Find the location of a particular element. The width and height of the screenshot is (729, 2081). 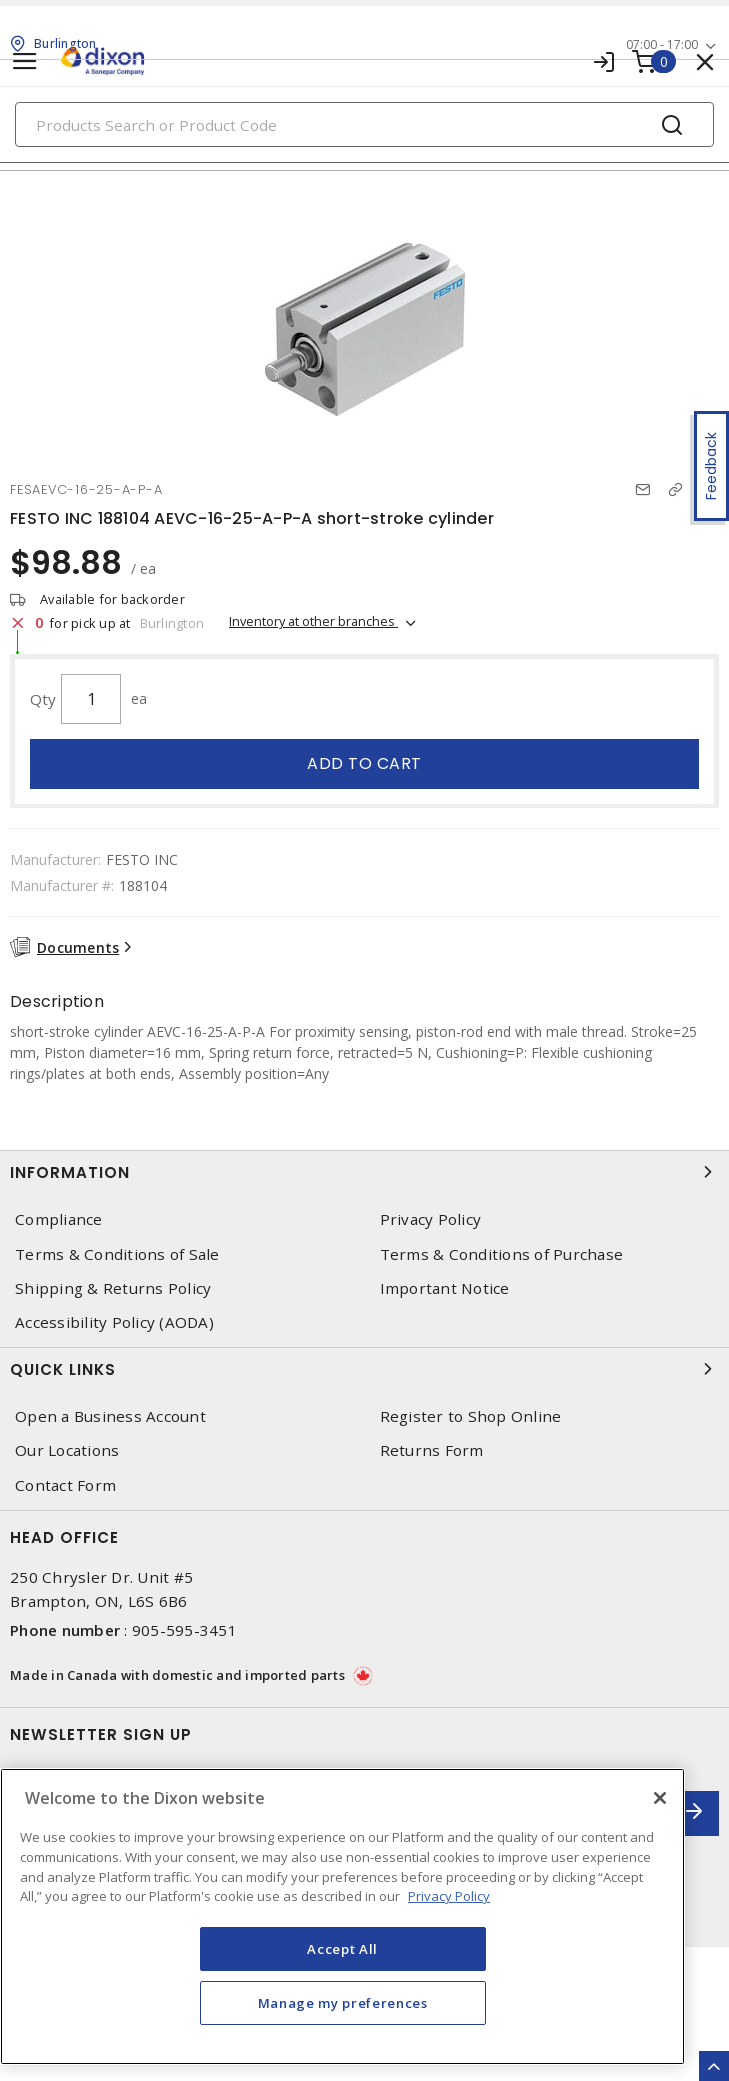

Inventory at other branches is located at coordinates (313, 621).